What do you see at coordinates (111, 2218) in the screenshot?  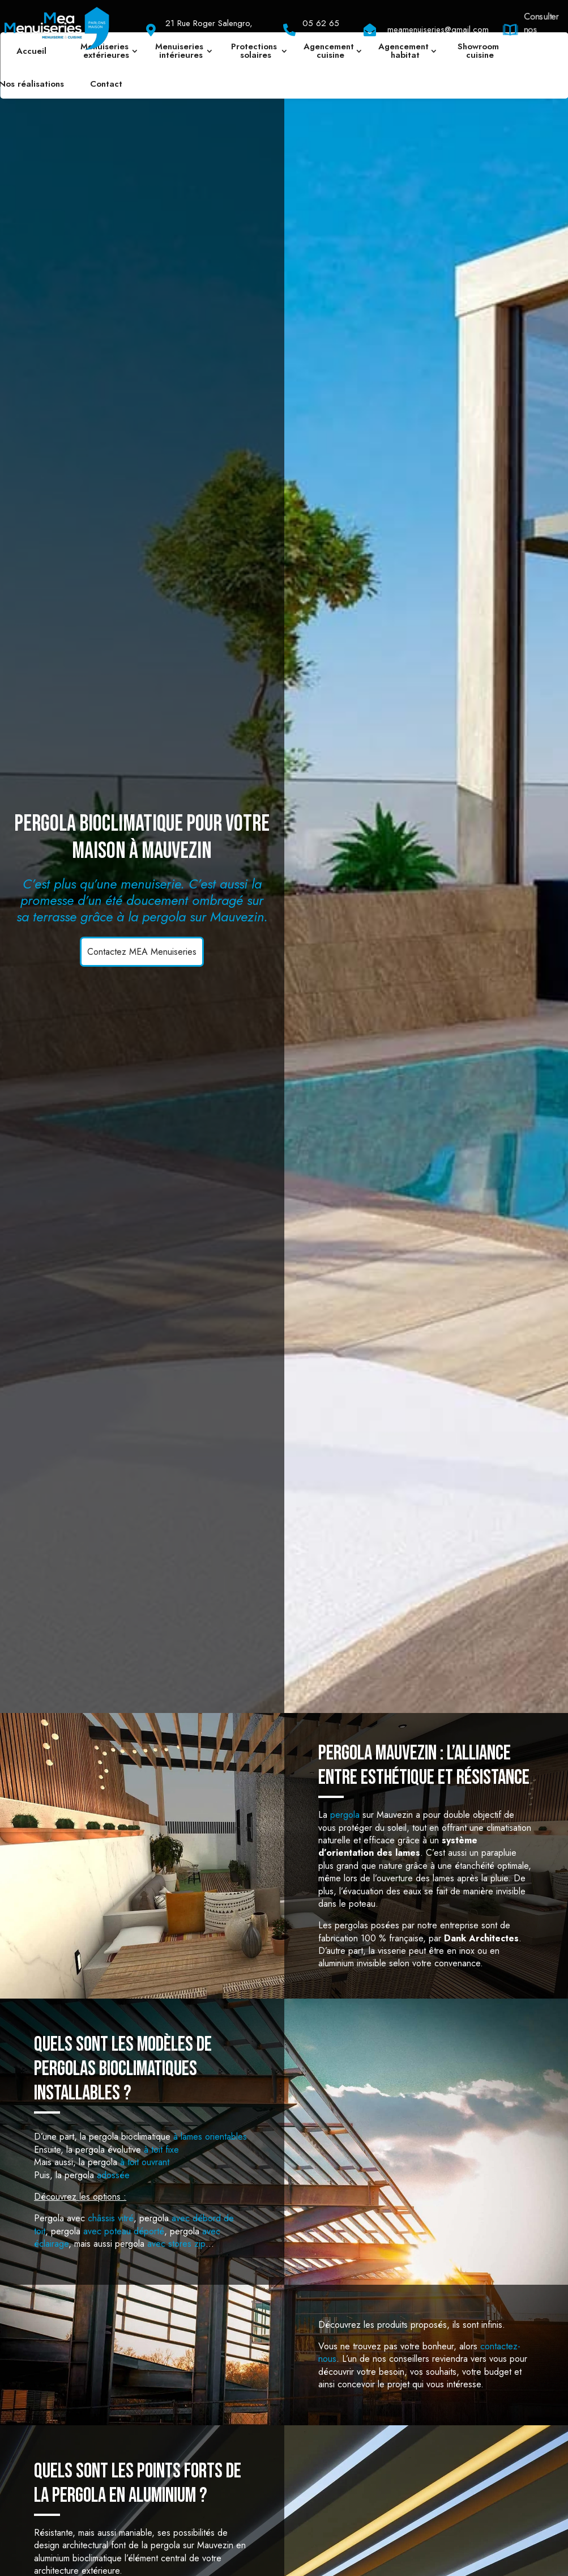 I see `châssis vitré` at bounding box center [111, 2218].